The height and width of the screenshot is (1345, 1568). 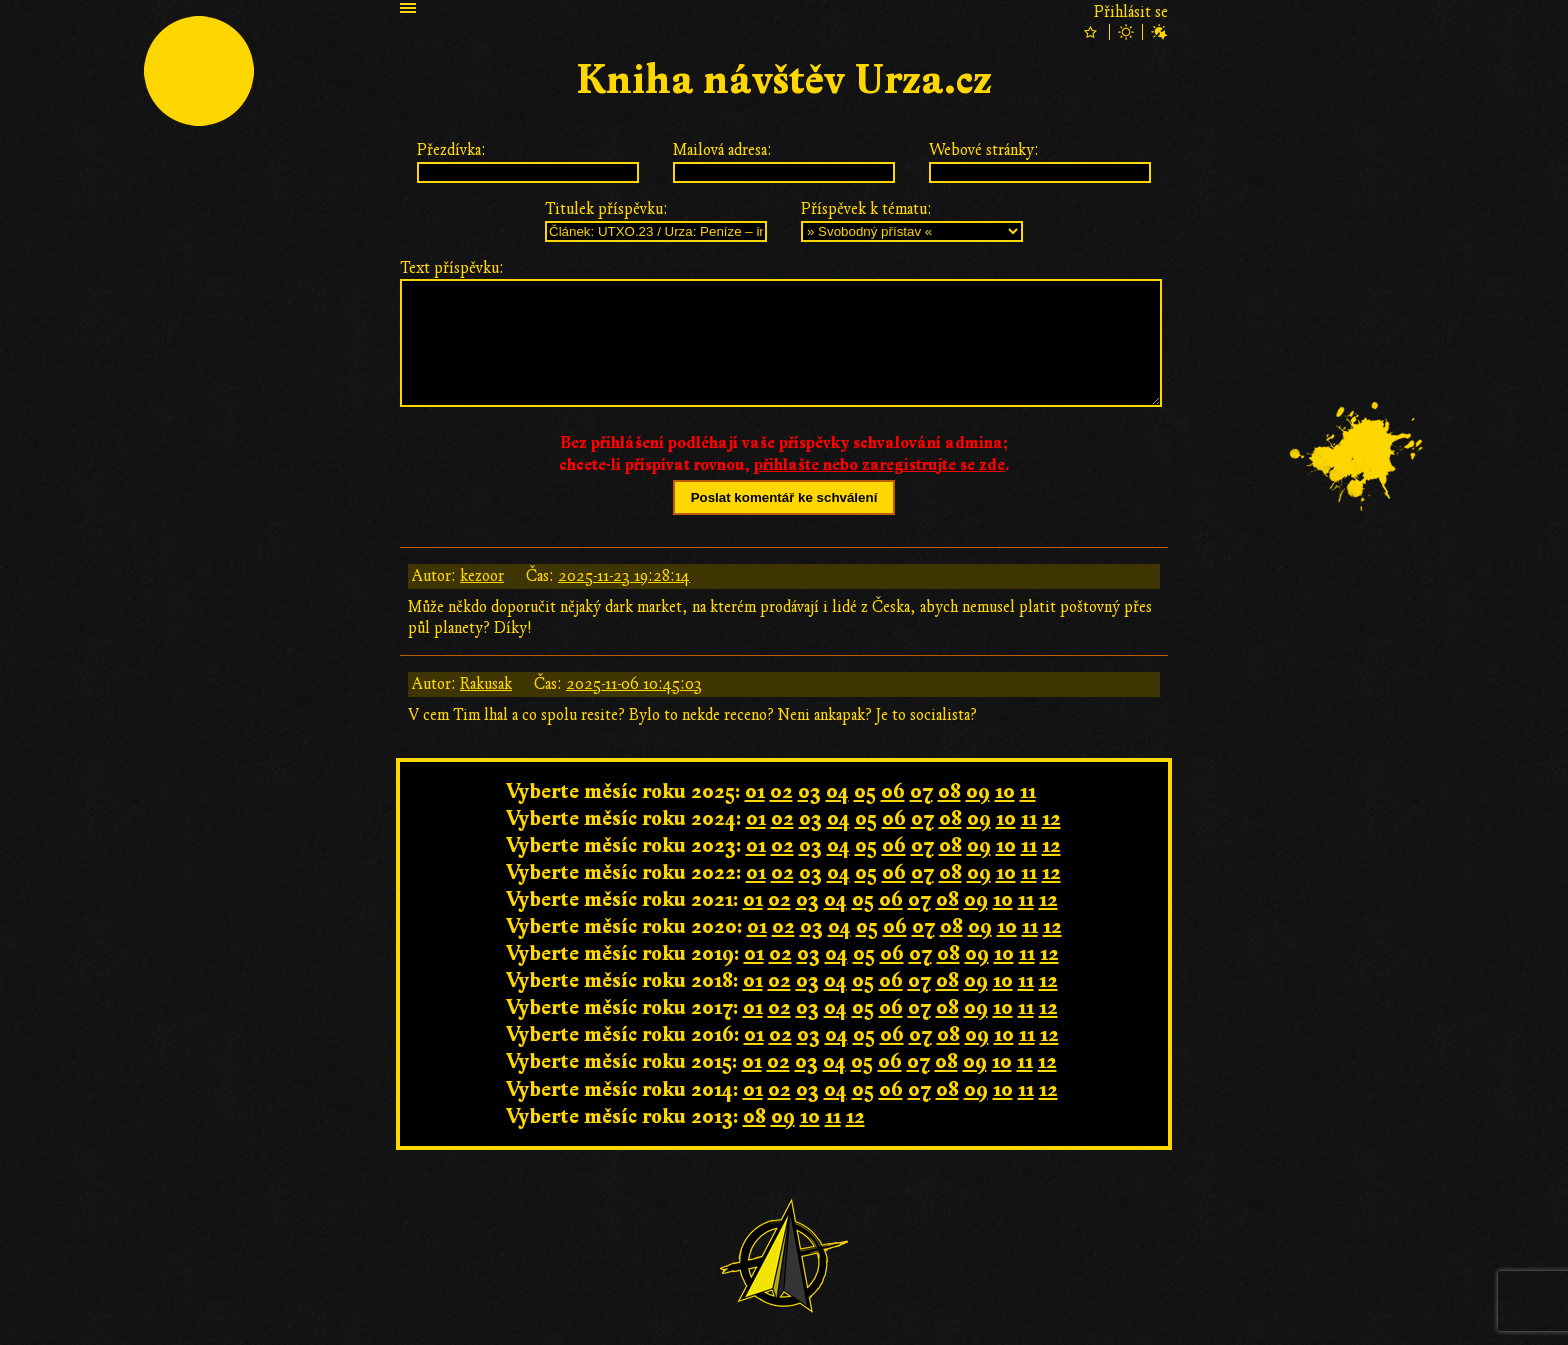 I want to click on 04, so click(x=837, y=791).